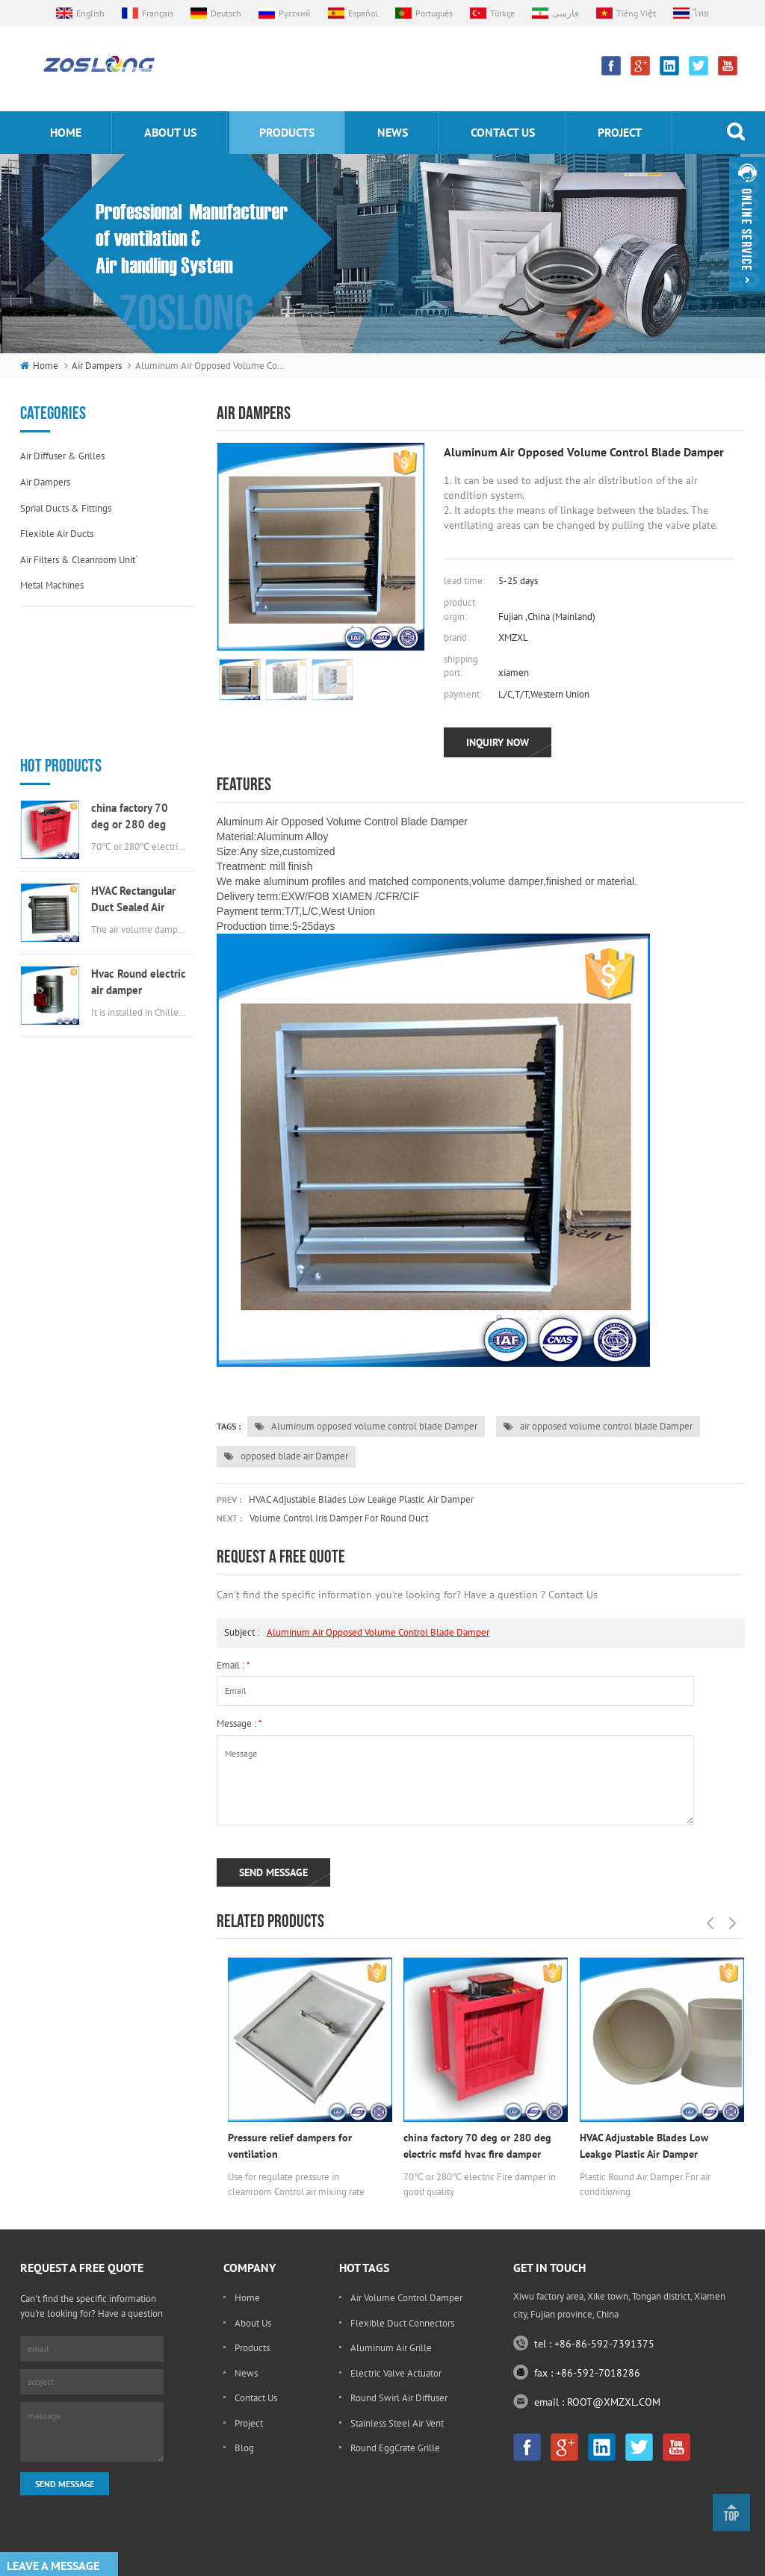 Image resolution: width=765 pixels, height=2576 pixels. I want to click on Contact Us, so click(256, 2398).